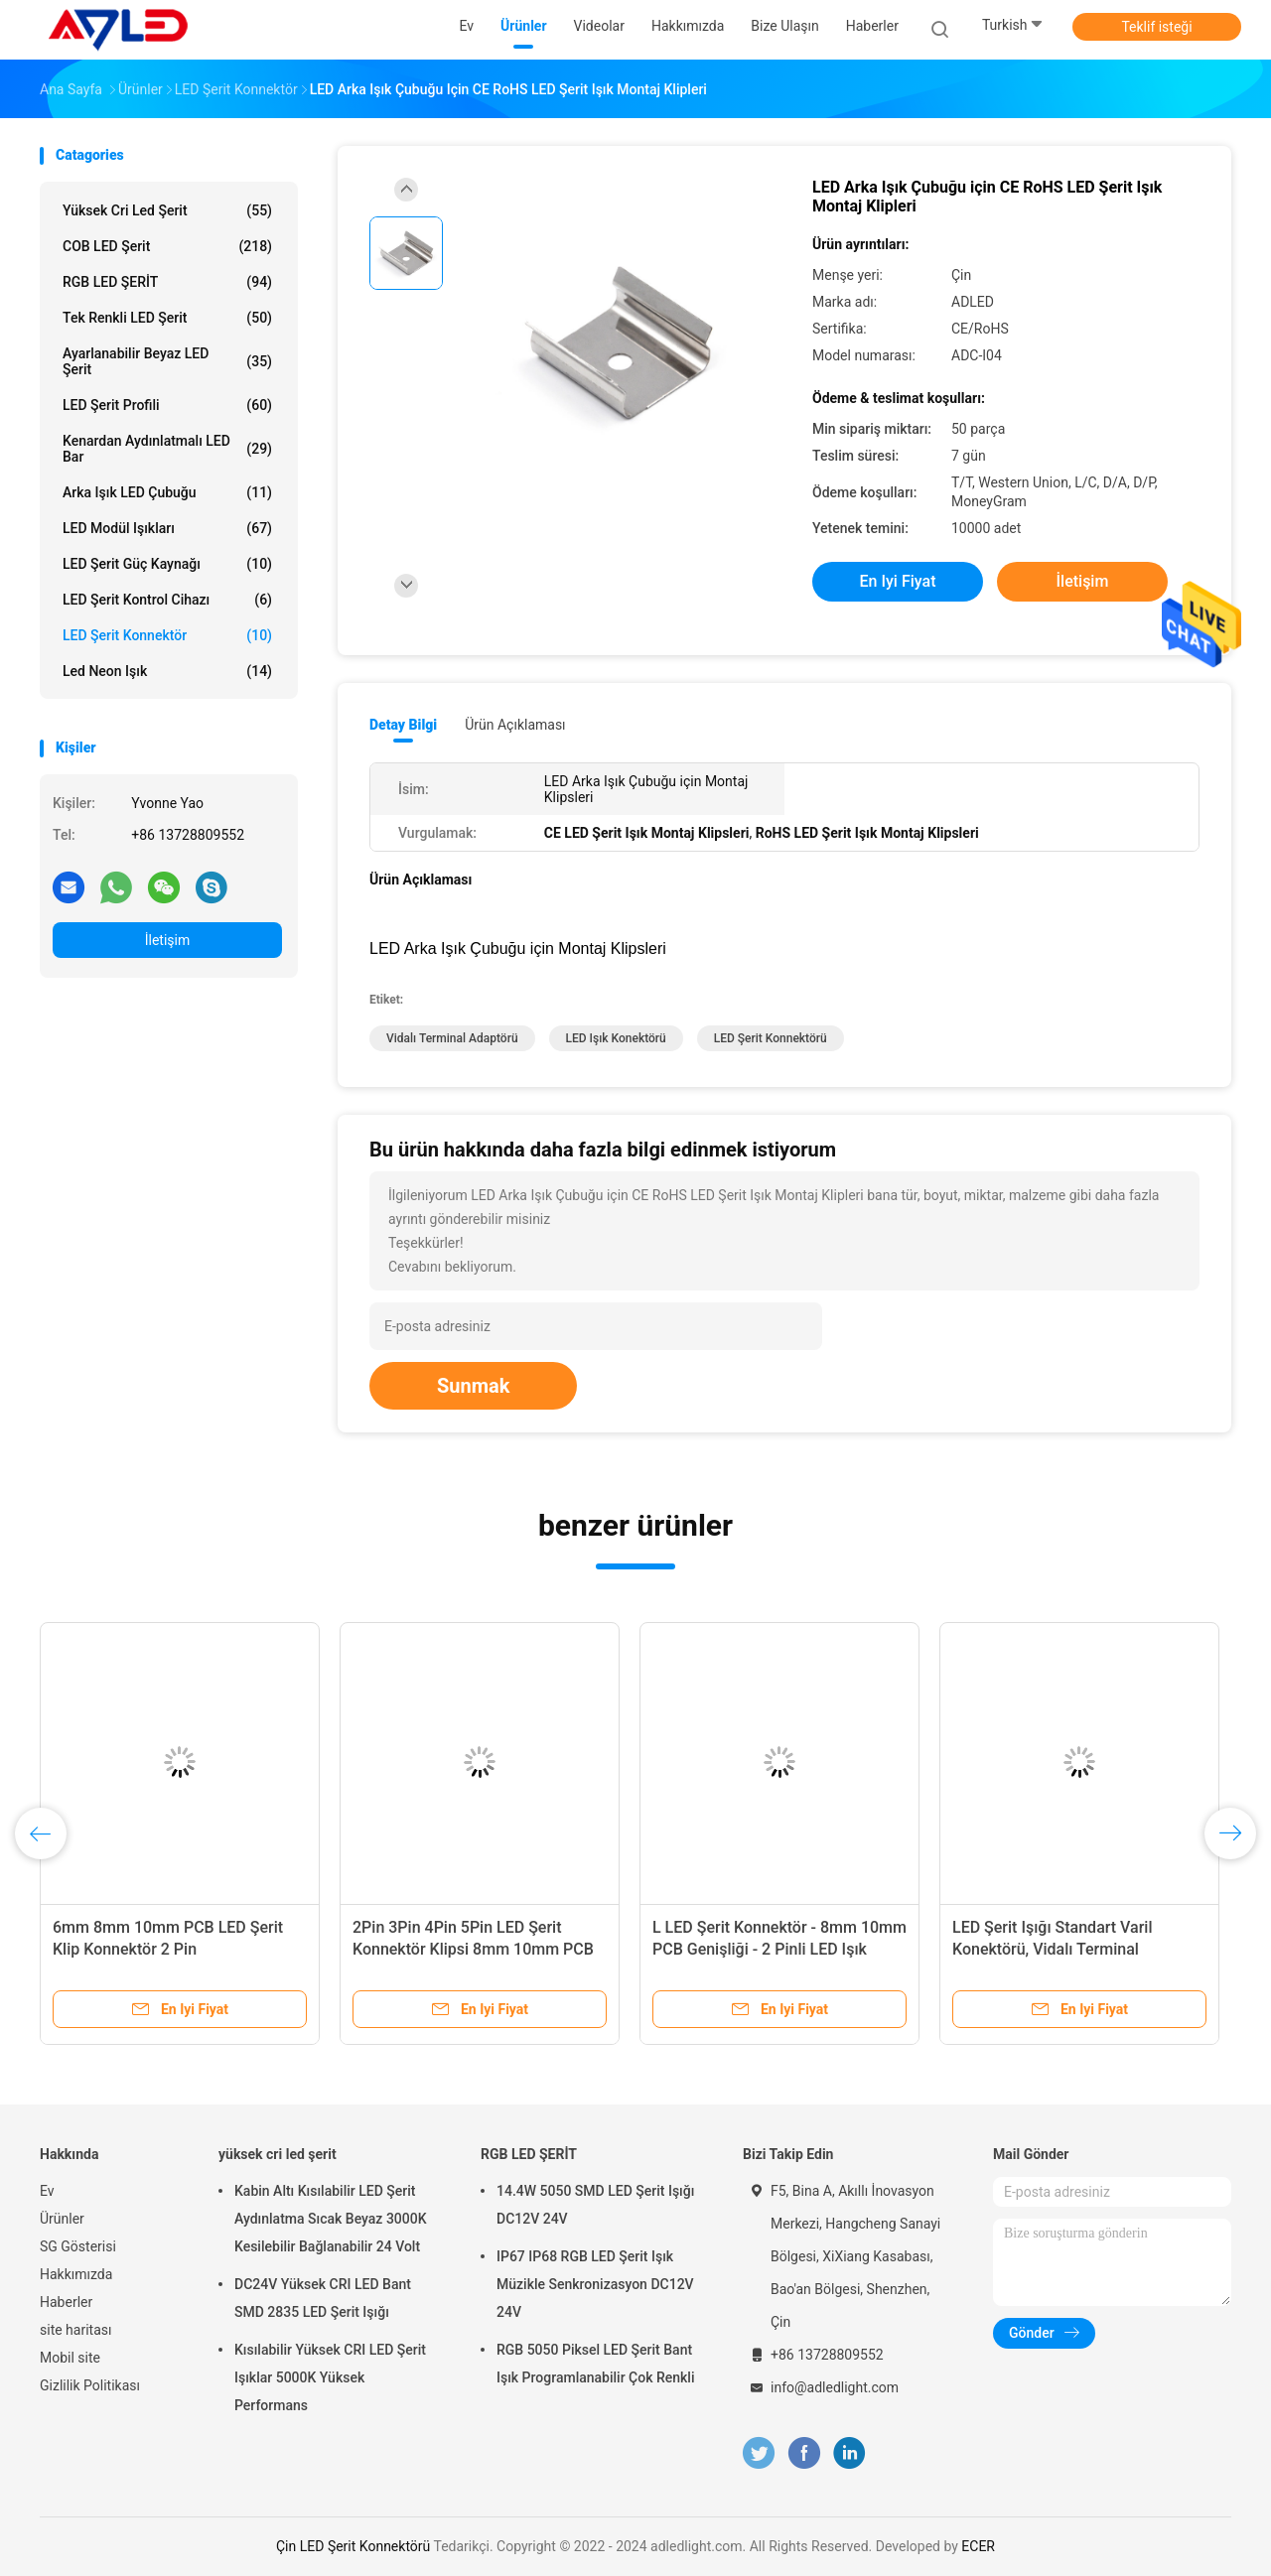 The width and height of the screenshot is (1271, 2576). I want to click on Detay Bilgi, so click(403, 725).